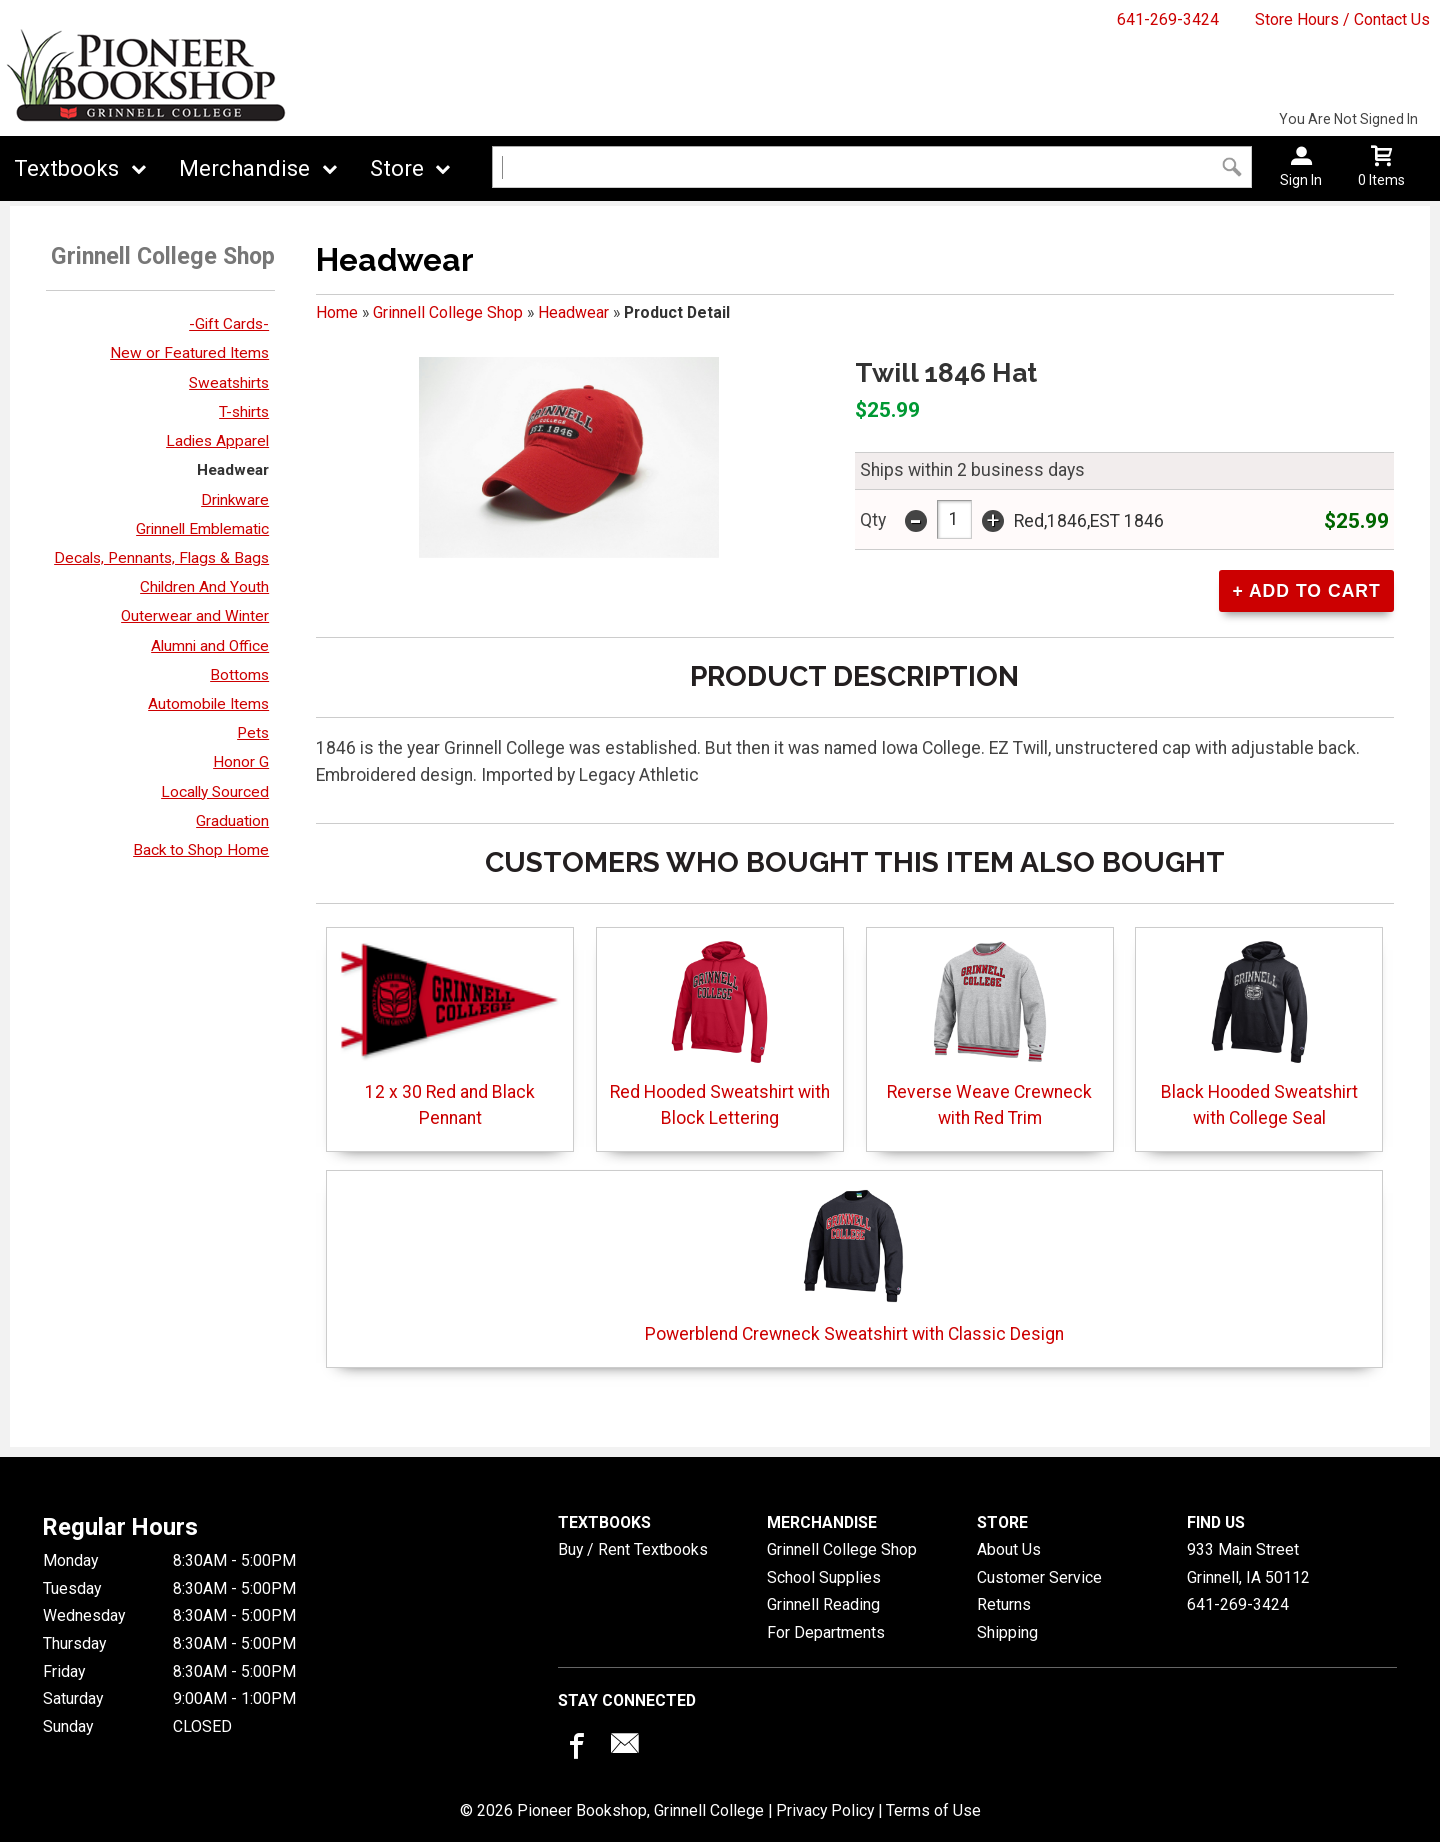 The image size is (1440, 1842). What do you see at coordinates (933, 1810) in the screenshot?
I see `Terms of Use` at bounding box center [933, 1810].